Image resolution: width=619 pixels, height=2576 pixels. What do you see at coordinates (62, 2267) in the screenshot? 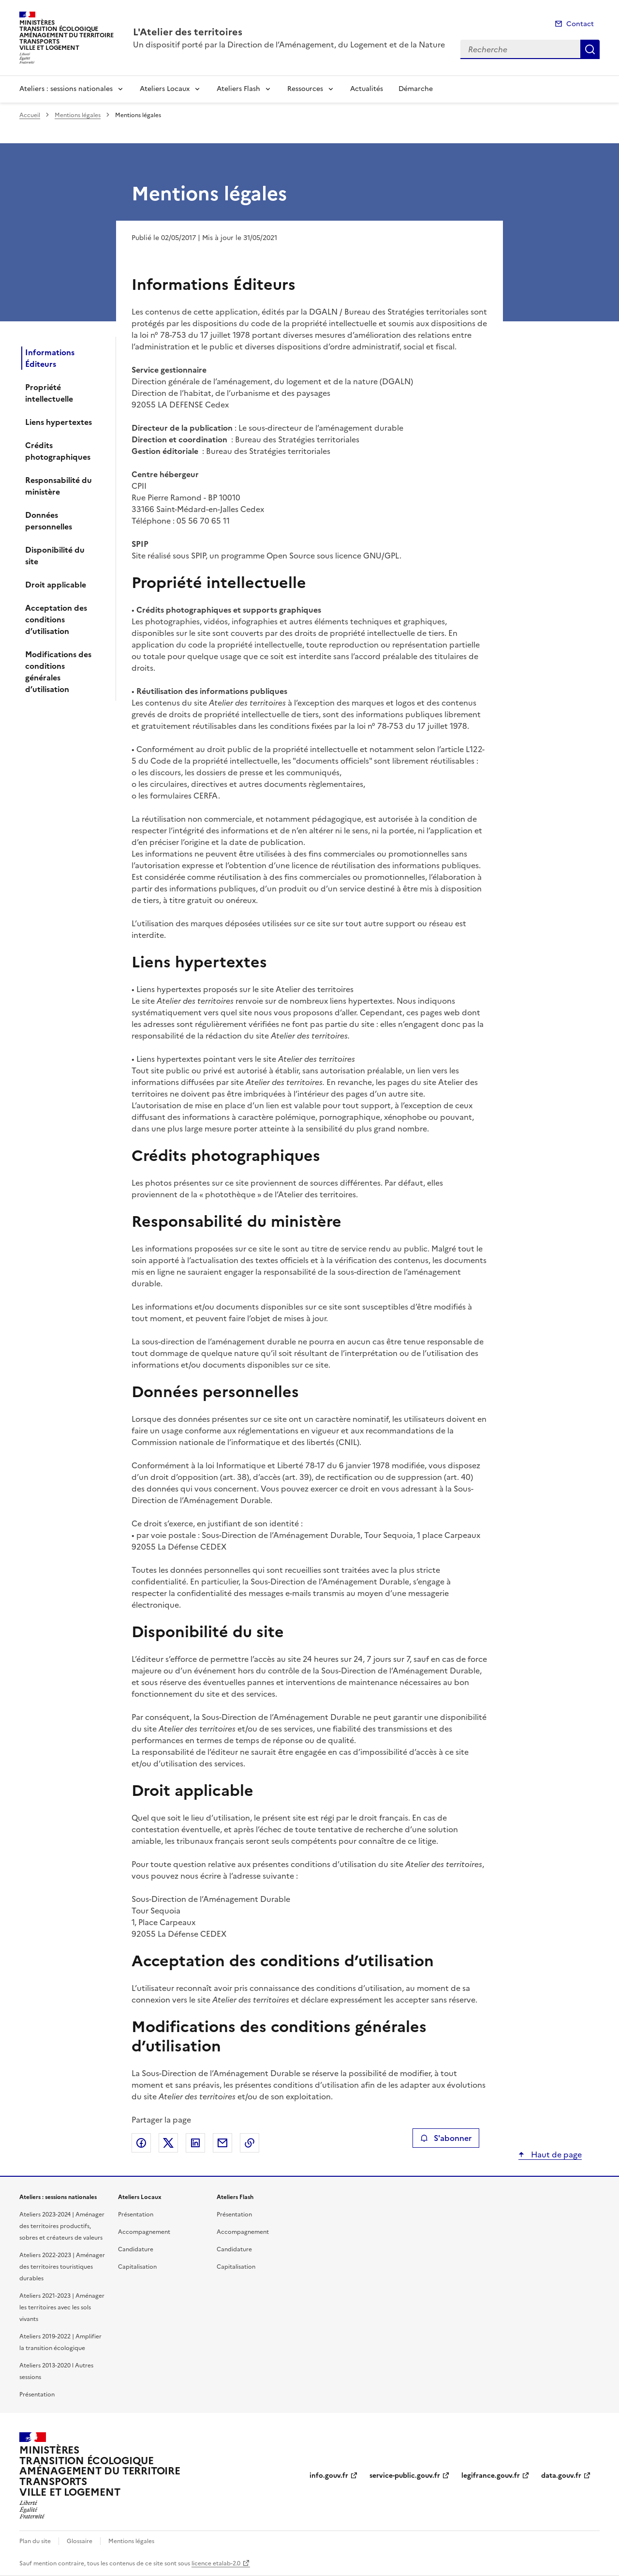
I see `Ateliers 2022-2023 | Aménager des territoires touristiques durables` at bounding box center [62, 2267].